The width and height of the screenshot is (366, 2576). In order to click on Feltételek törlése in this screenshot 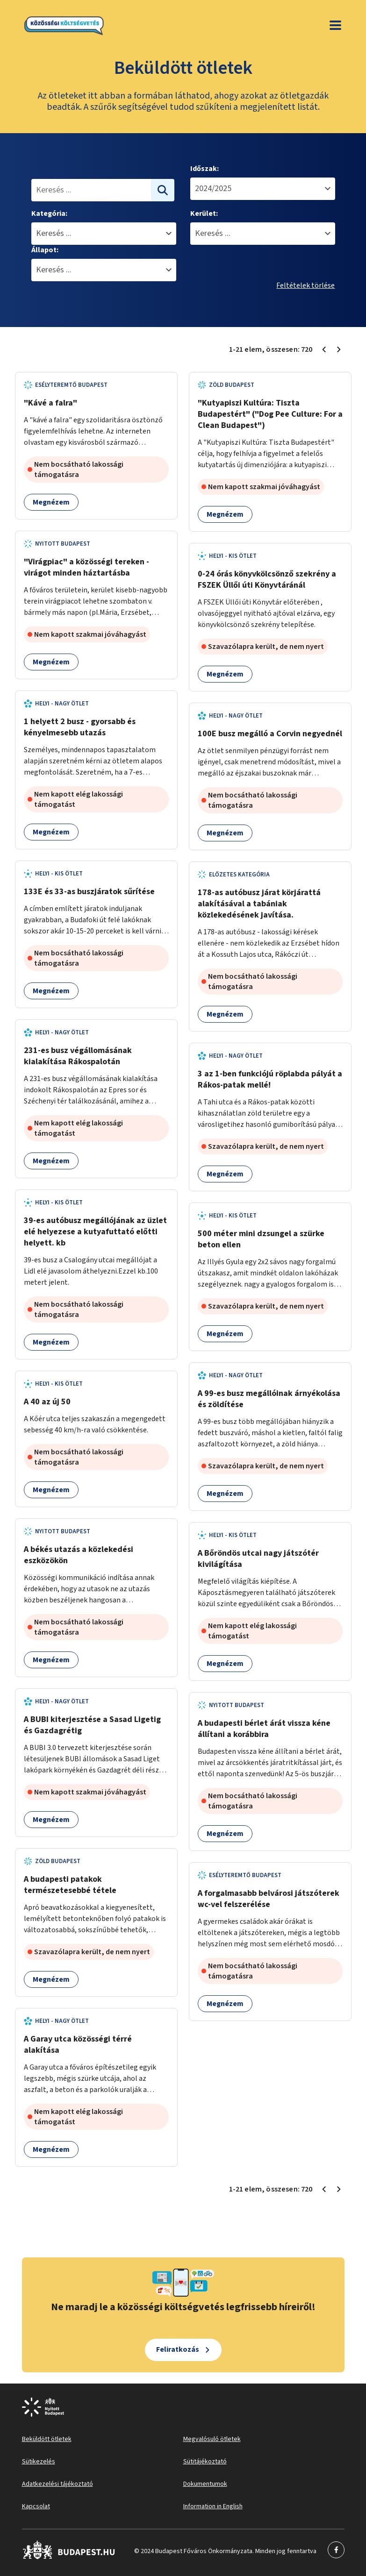, I will do `click(305, 285)`.